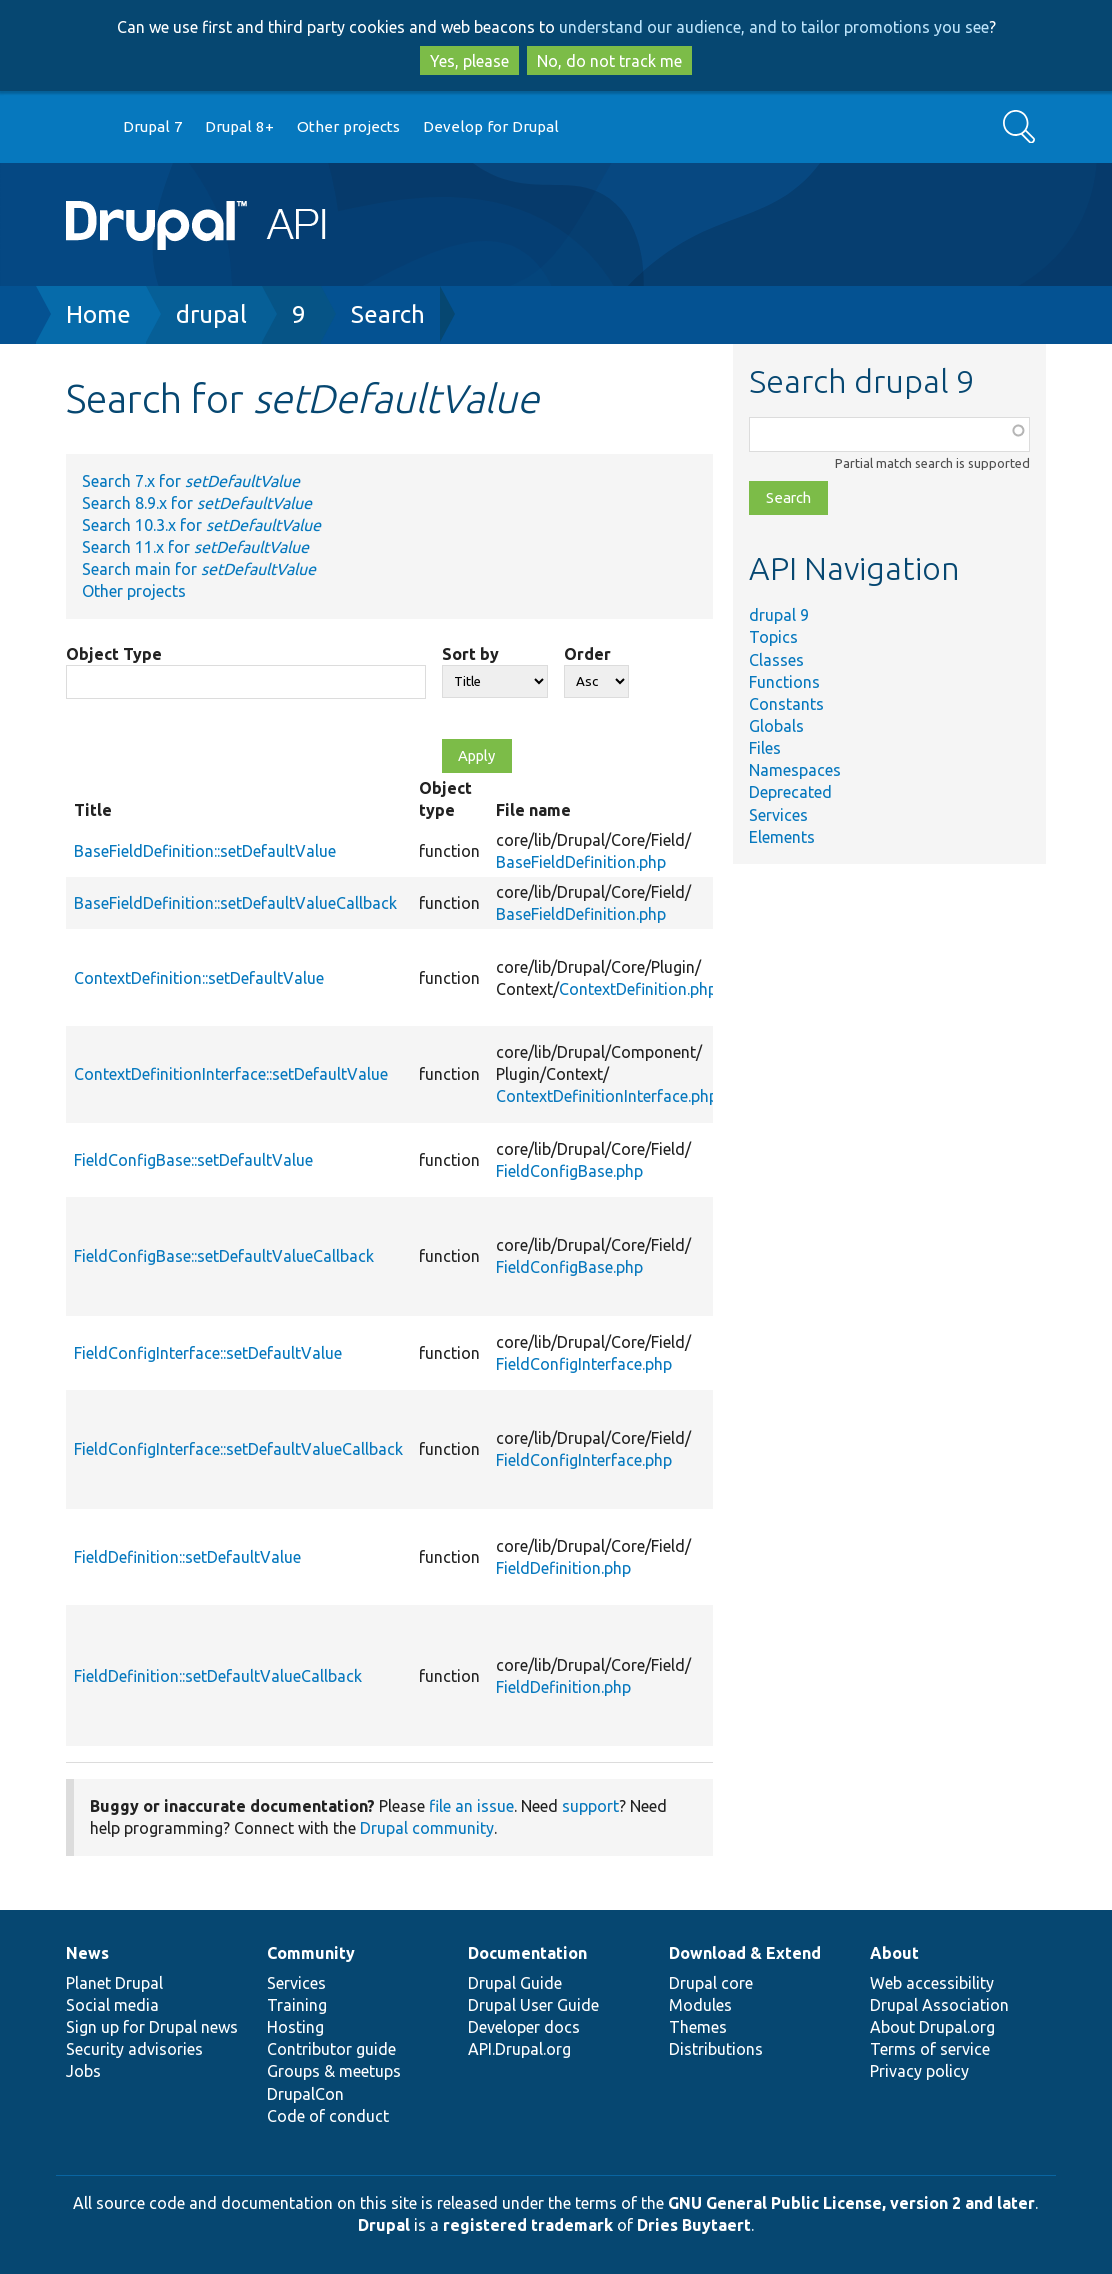 The width and height of the screenshot is (1112, 2274). Describe the element at coordinates (894, 1953) in the screenshot. I see `About` at that location.